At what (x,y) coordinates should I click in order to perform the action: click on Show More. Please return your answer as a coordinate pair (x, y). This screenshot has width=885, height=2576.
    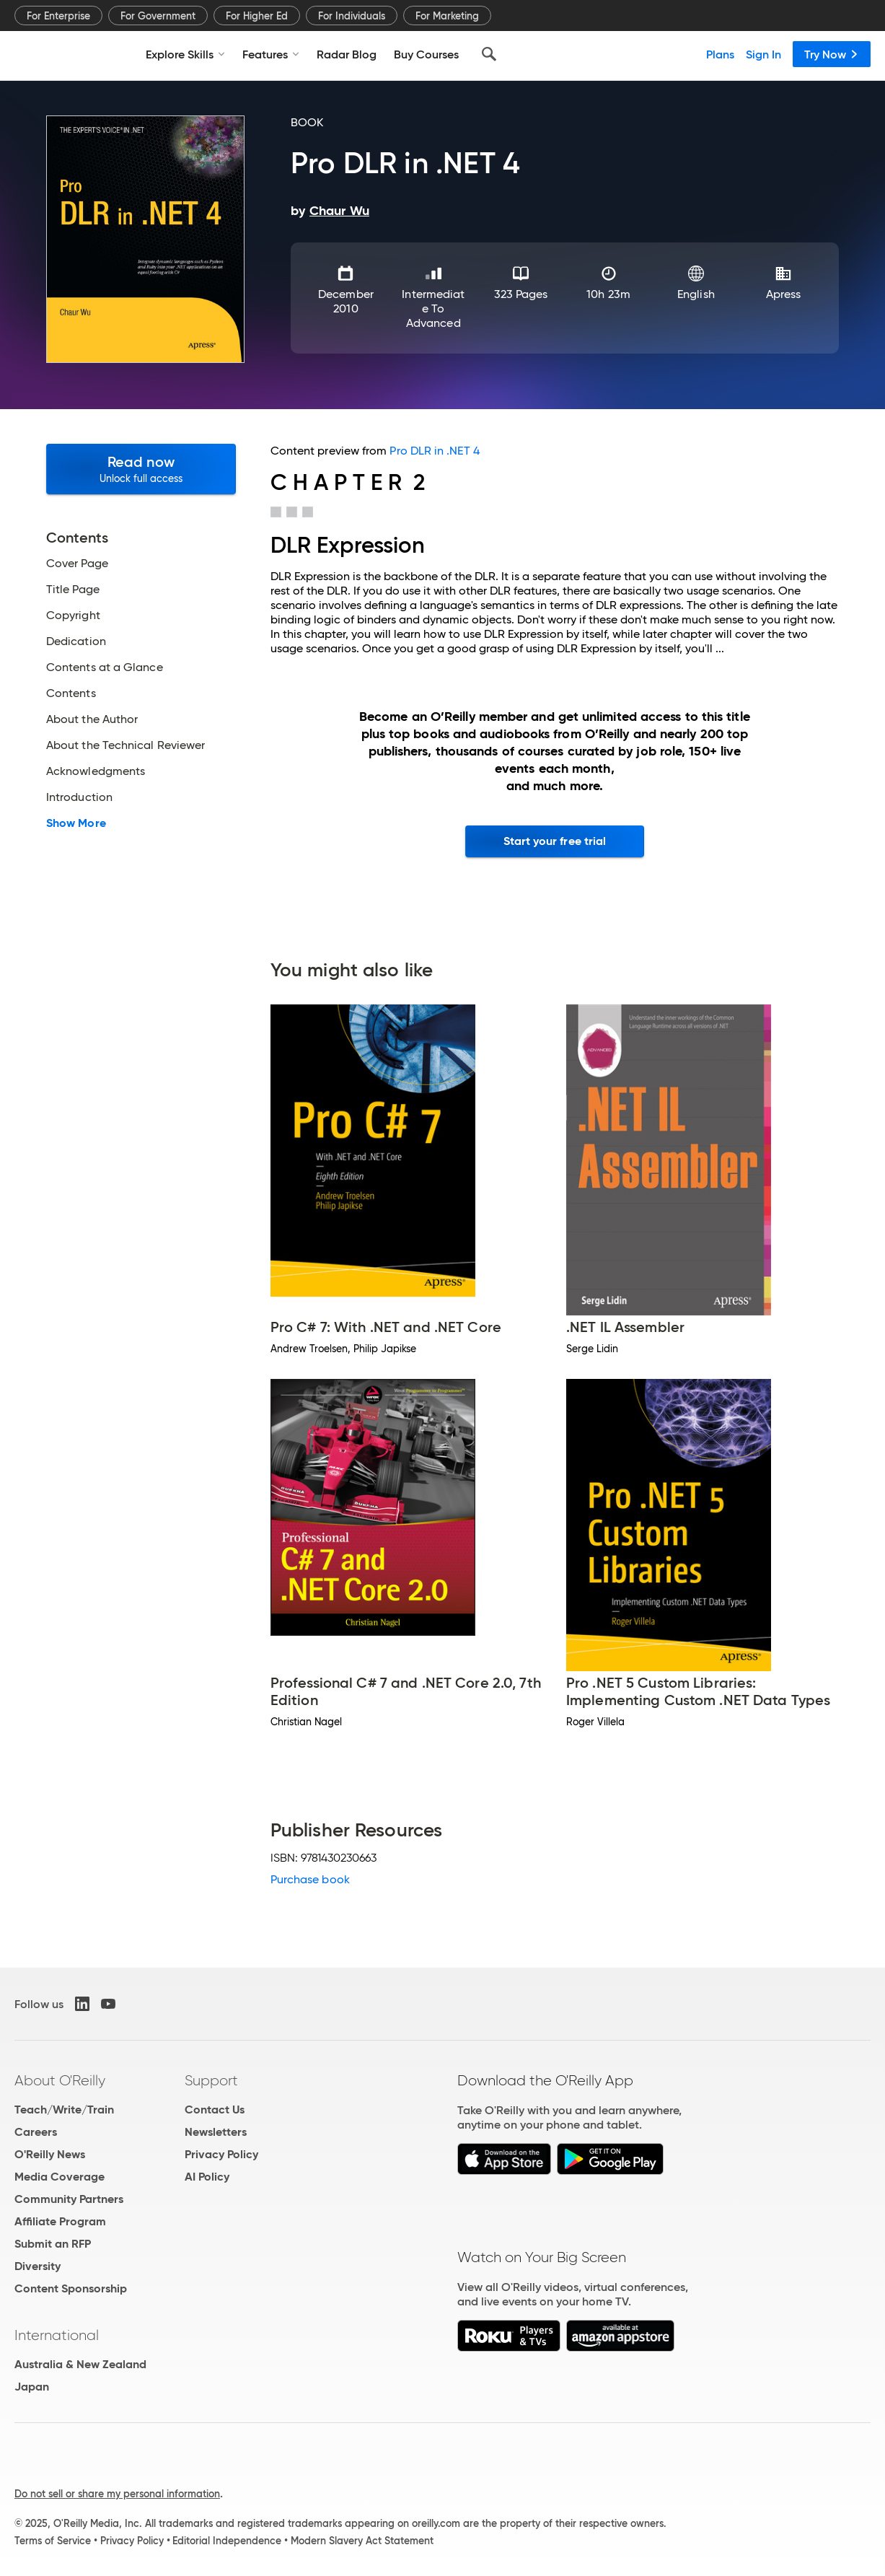
    Looking at the image, I should click on (76, 823).